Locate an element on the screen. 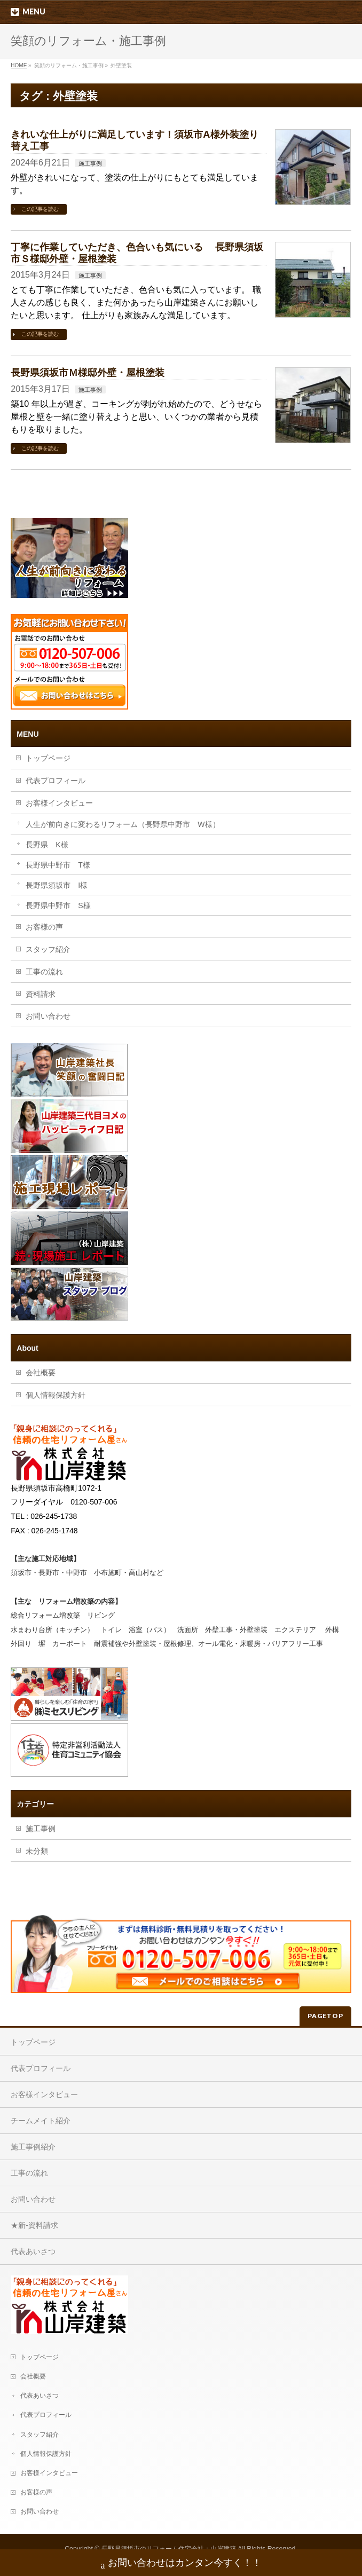 This screenshot has width=362, height=2576. 施工事例 is located at coordinates (90, 163).